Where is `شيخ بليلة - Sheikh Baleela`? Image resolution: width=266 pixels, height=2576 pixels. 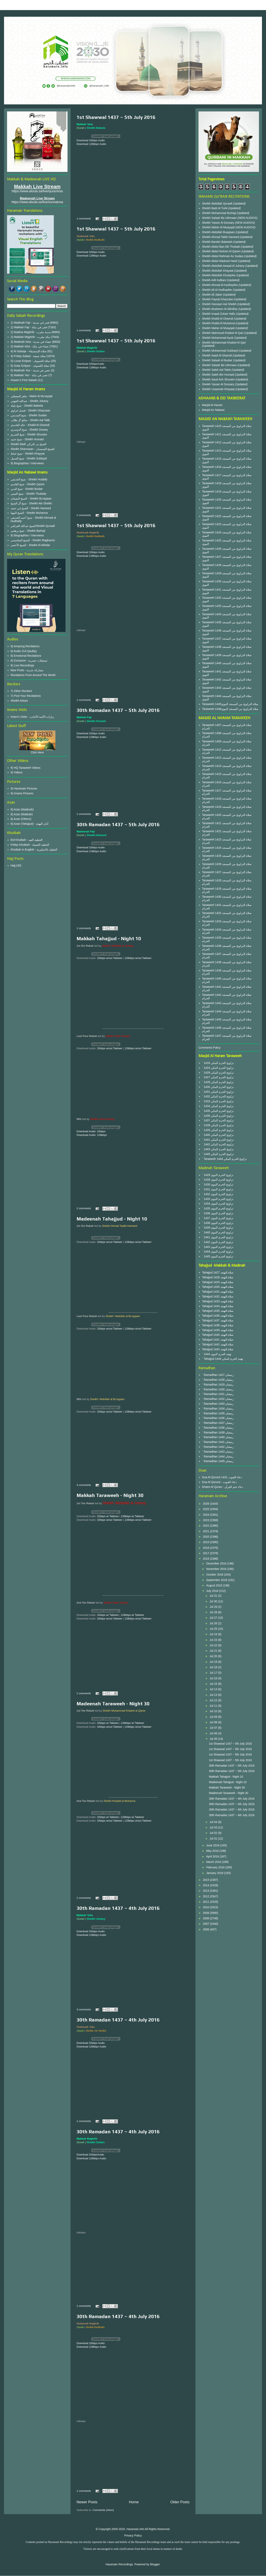
شيخ بليلة - Sheikh Baleela is located at coordinates (27, 405).